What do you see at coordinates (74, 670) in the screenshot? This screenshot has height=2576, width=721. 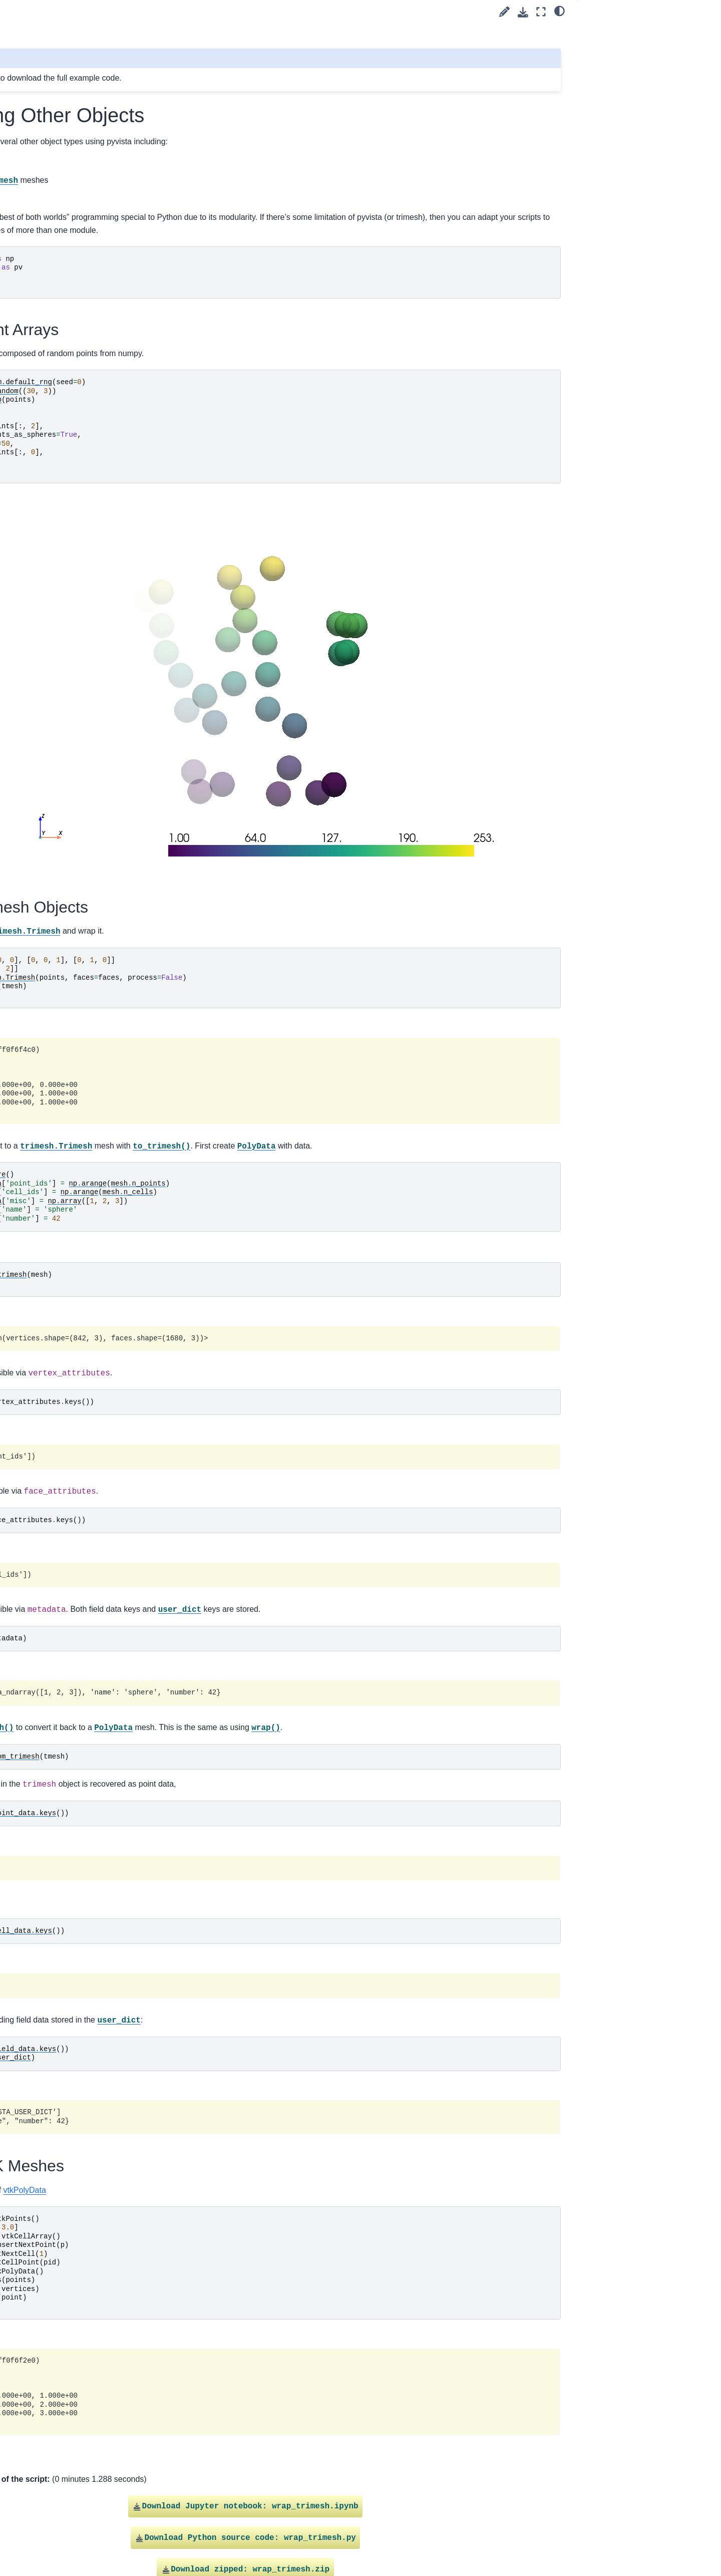 I see `Working with glTF Files` at bounding box center [74, 670].